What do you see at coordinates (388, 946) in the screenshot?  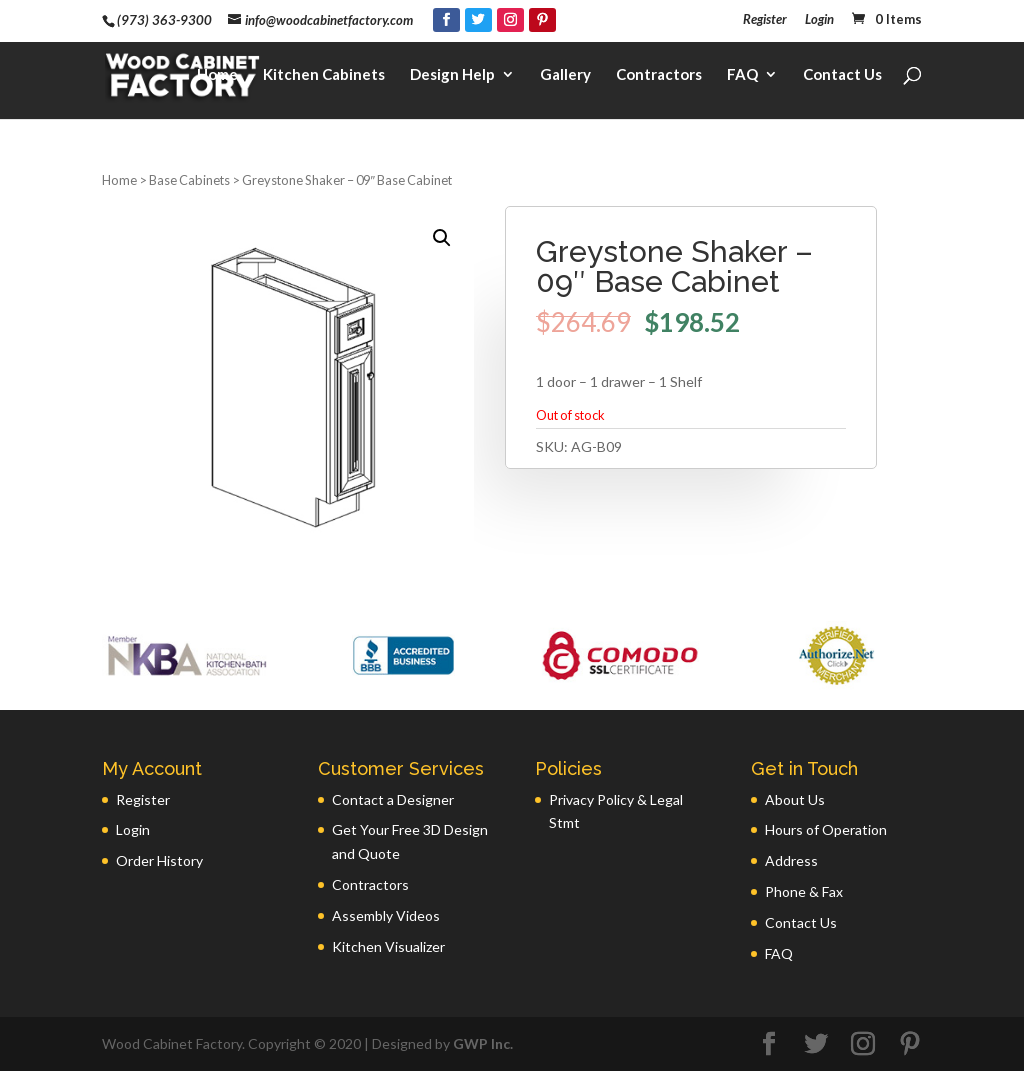 I see `Kitchen Visualizer` at bounding box center [388, 946].